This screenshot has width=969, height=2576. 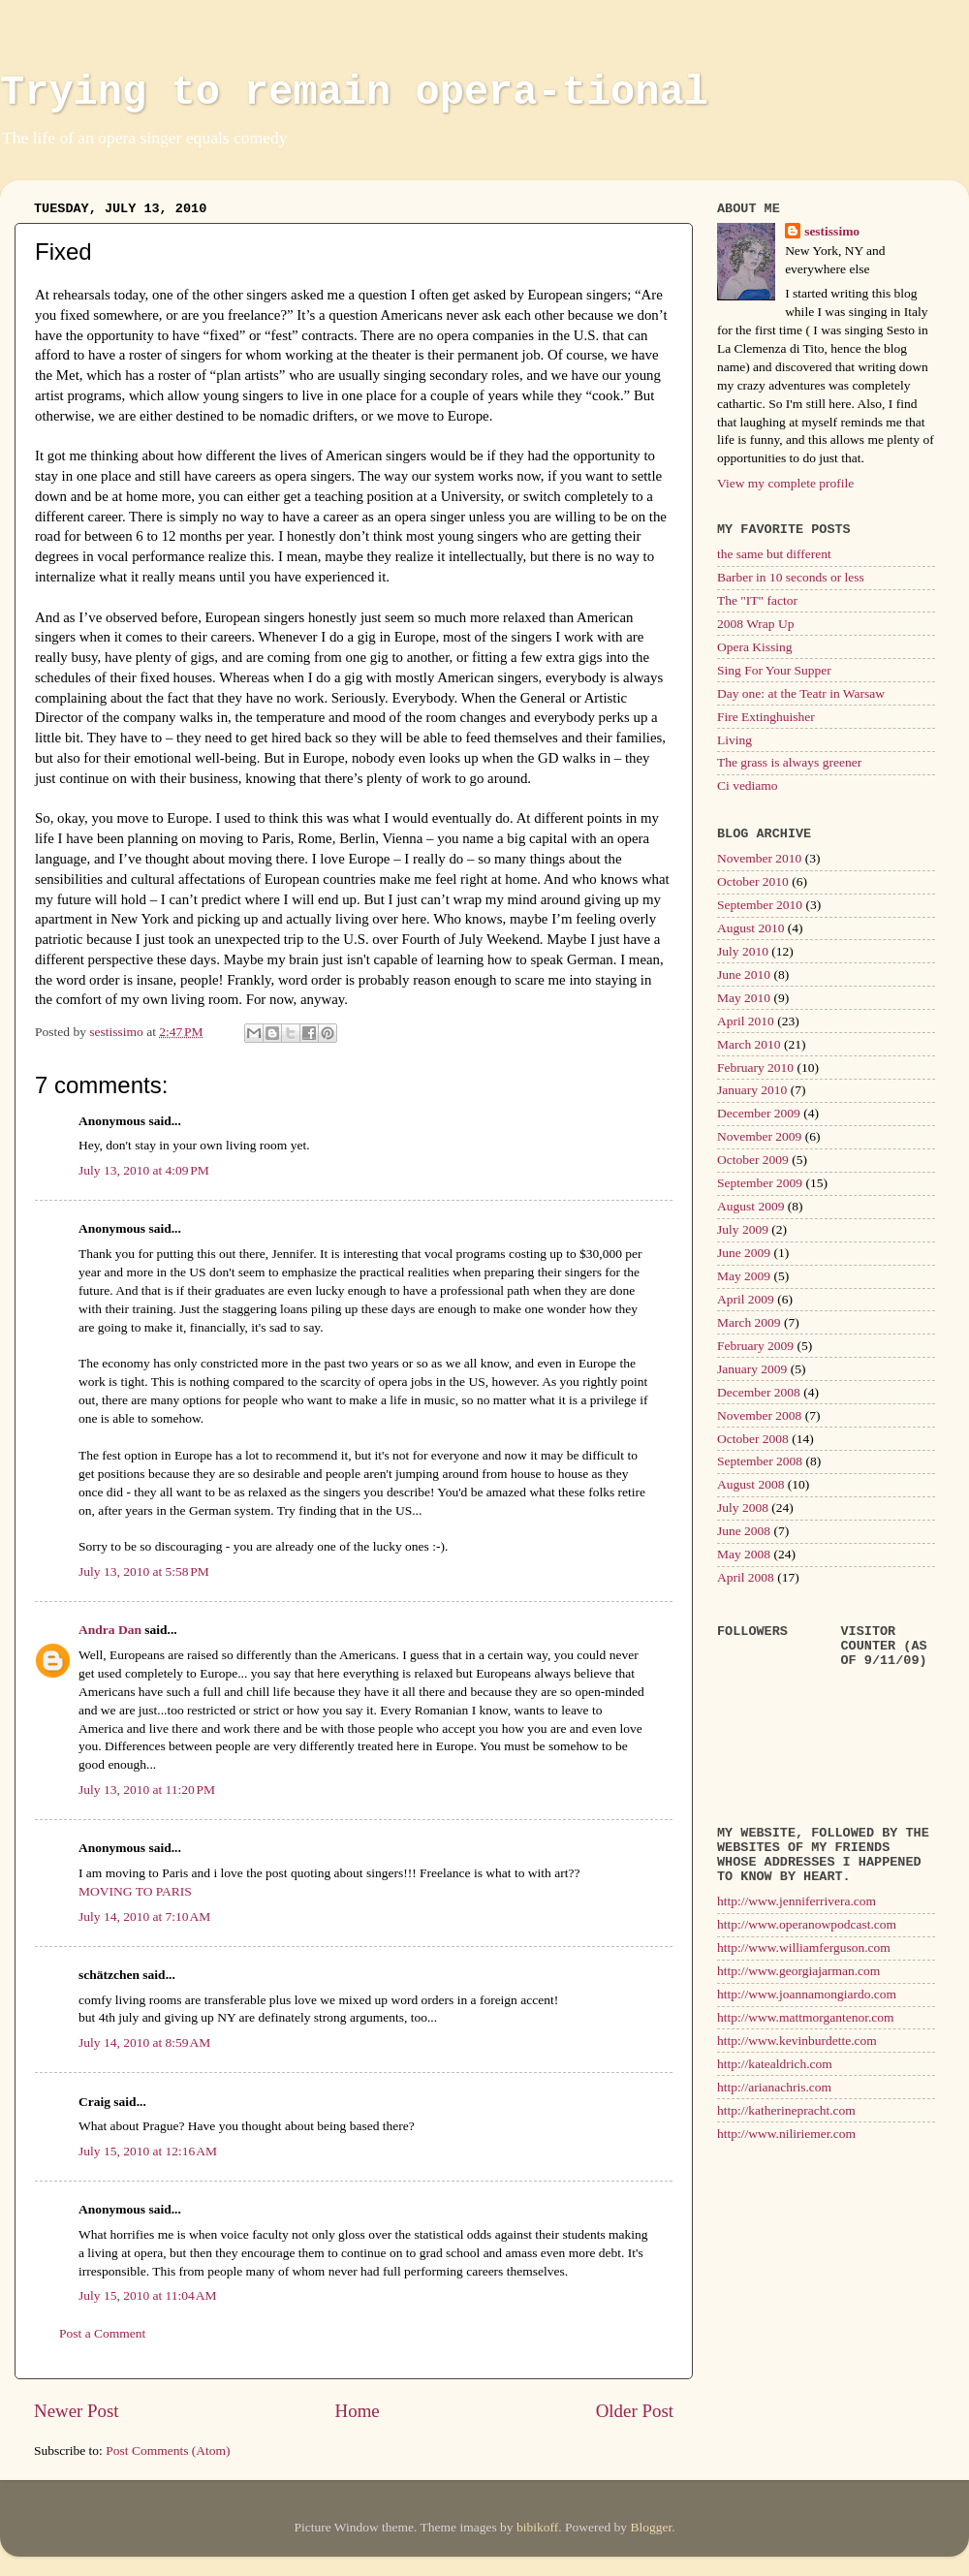 I want to click on February 2009, so click(x=755, y=1345).